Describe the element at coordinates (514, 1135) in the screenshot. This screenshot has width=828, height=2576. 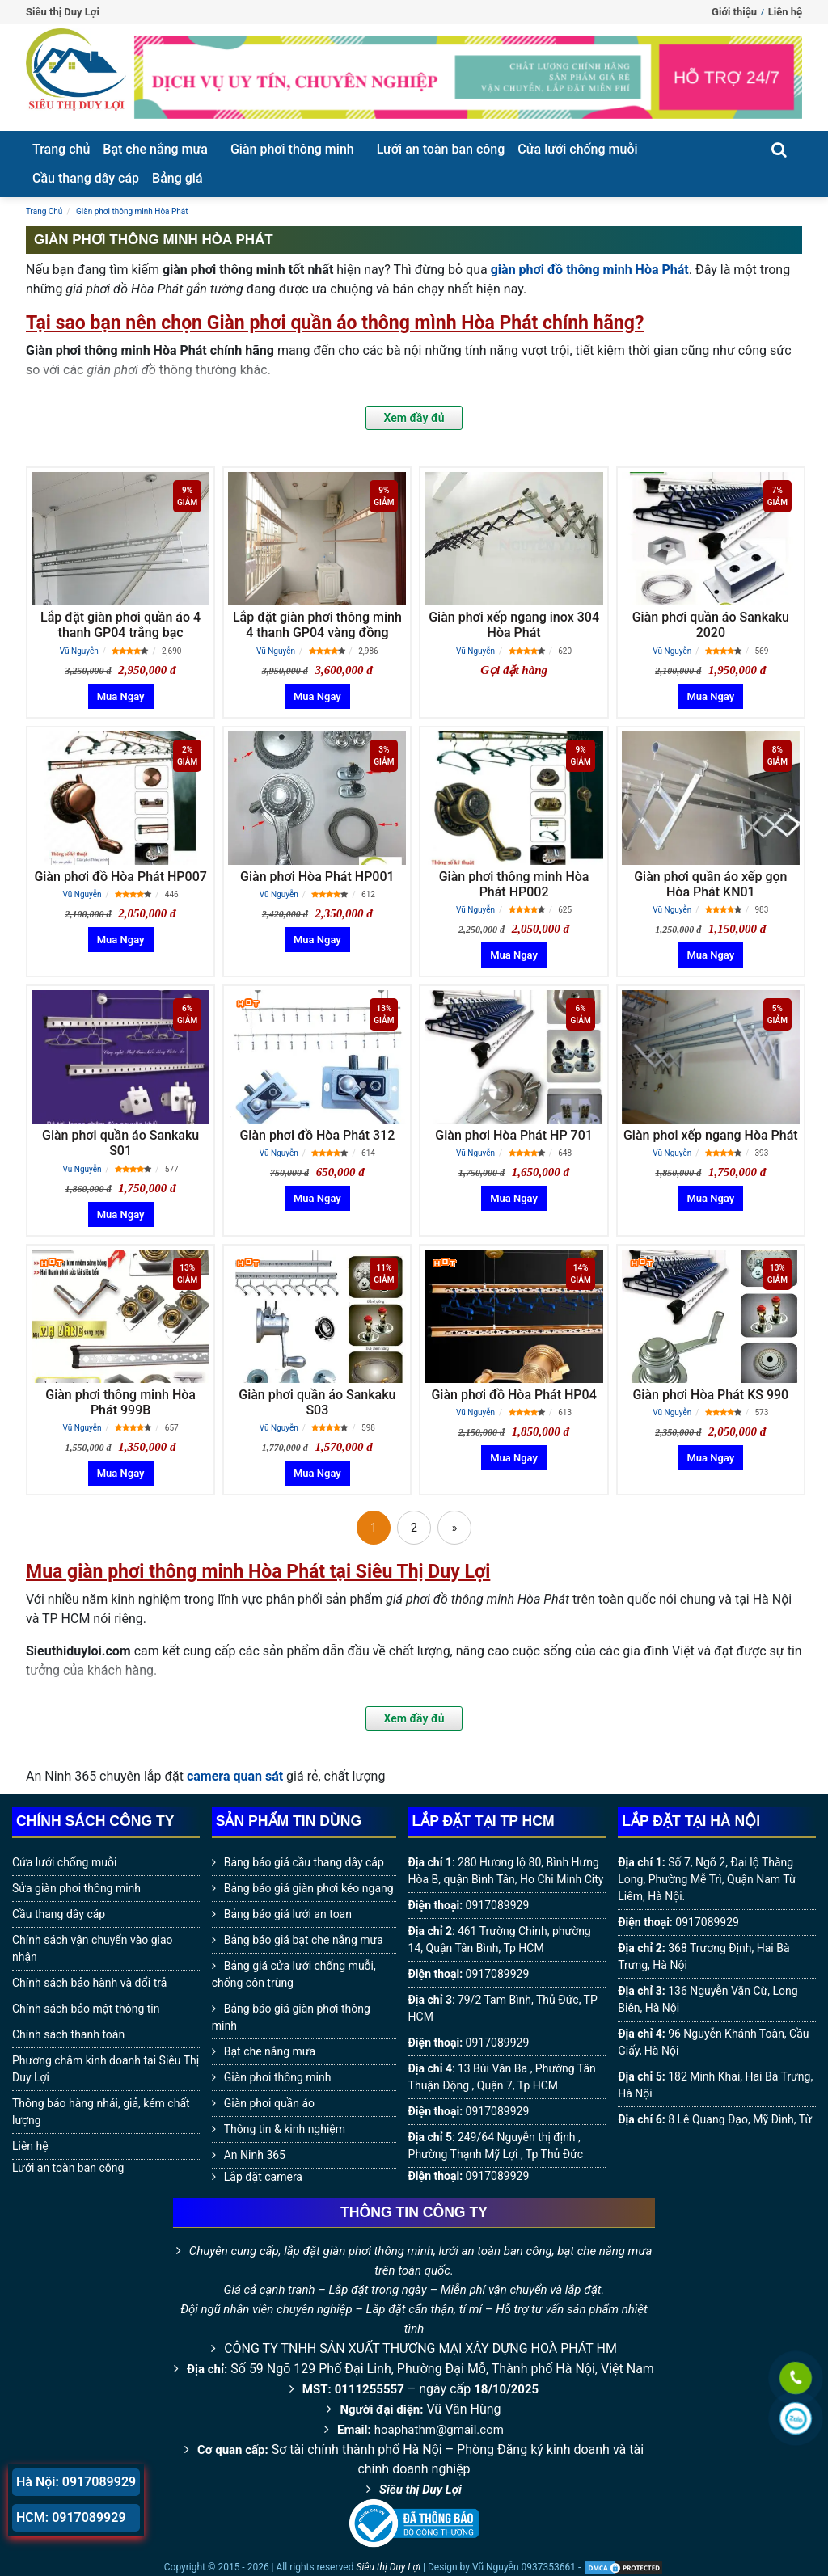
I see `Giàn phơi Hòa Phát HP 701` at that location.